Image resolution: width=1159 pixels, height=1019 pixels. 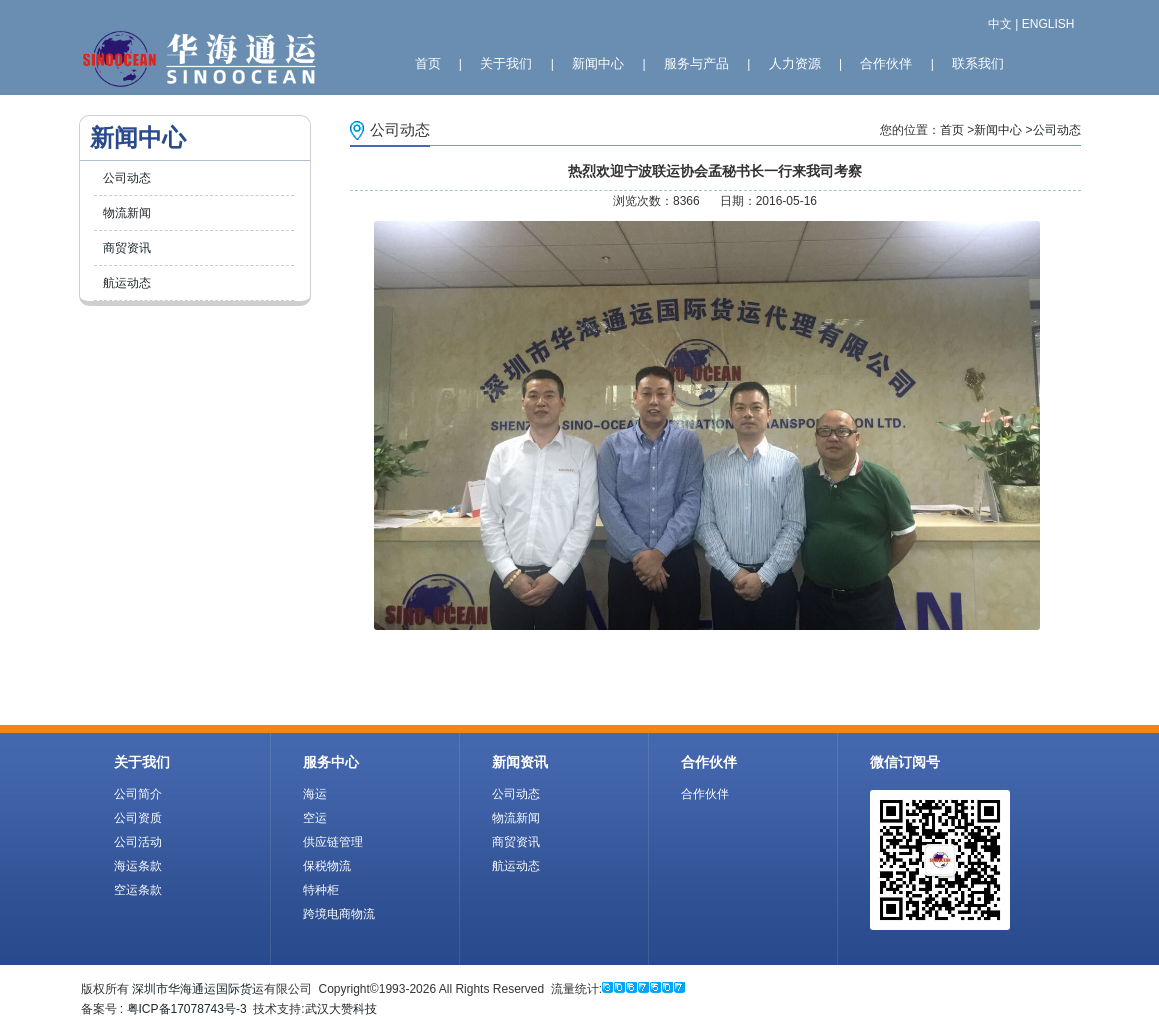 I want to click on 人力资源, so click(x=795, y=63).